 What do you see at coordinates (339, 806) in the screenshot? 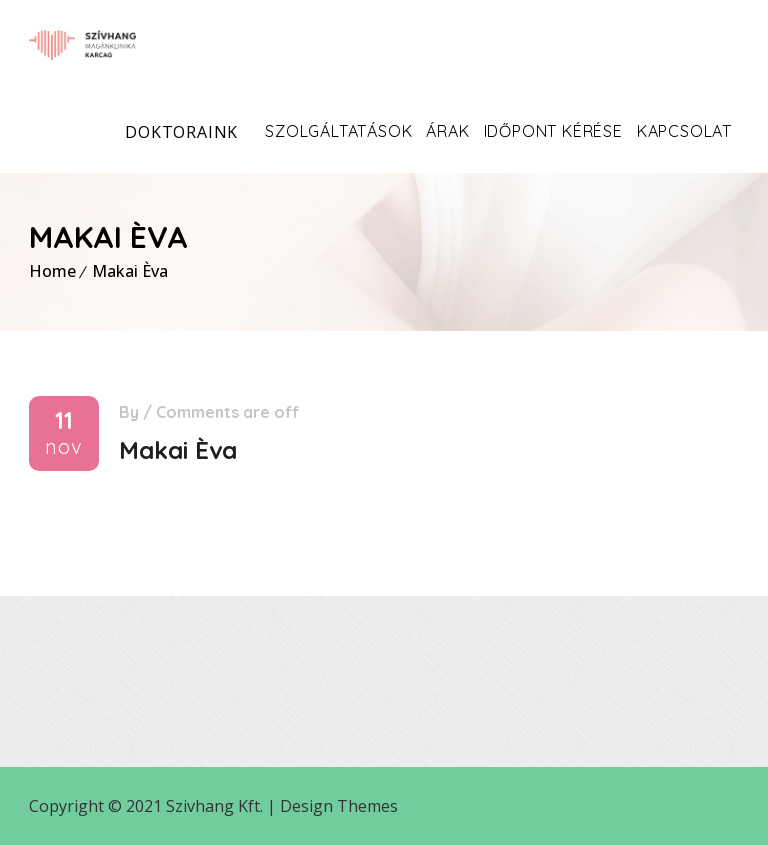
I see `Design Themes` at bounding box center [339, 806].